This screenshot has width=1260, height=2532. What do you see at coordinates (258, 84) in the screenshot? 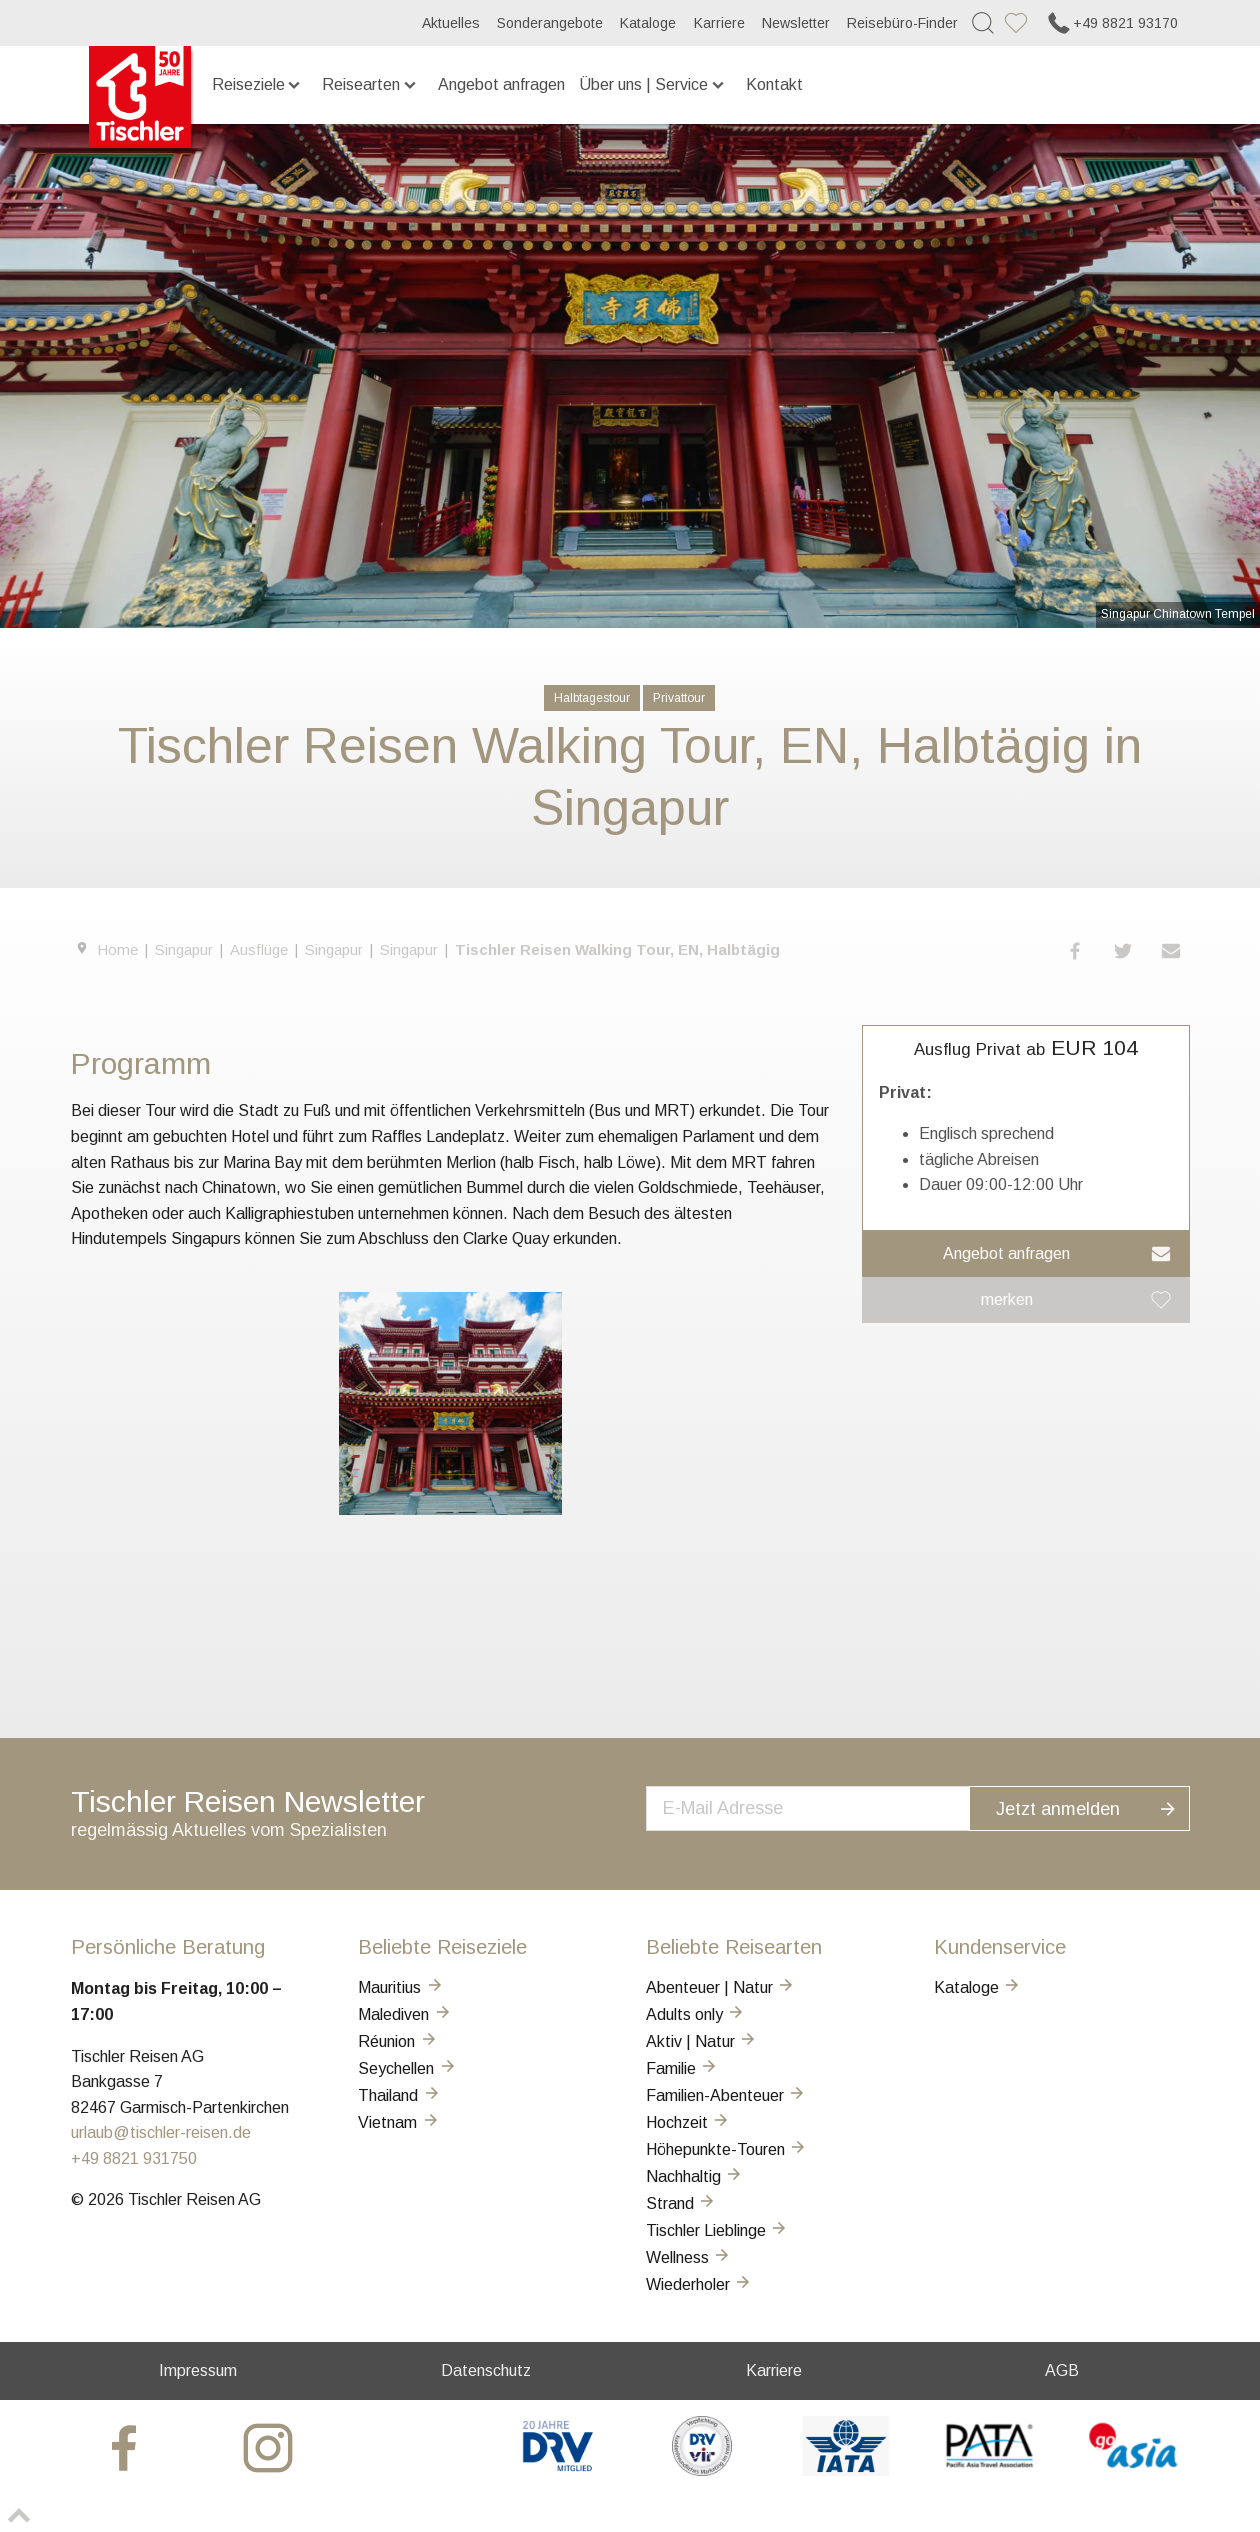
I see `Reiseziele` at bounding box center [258, 84].